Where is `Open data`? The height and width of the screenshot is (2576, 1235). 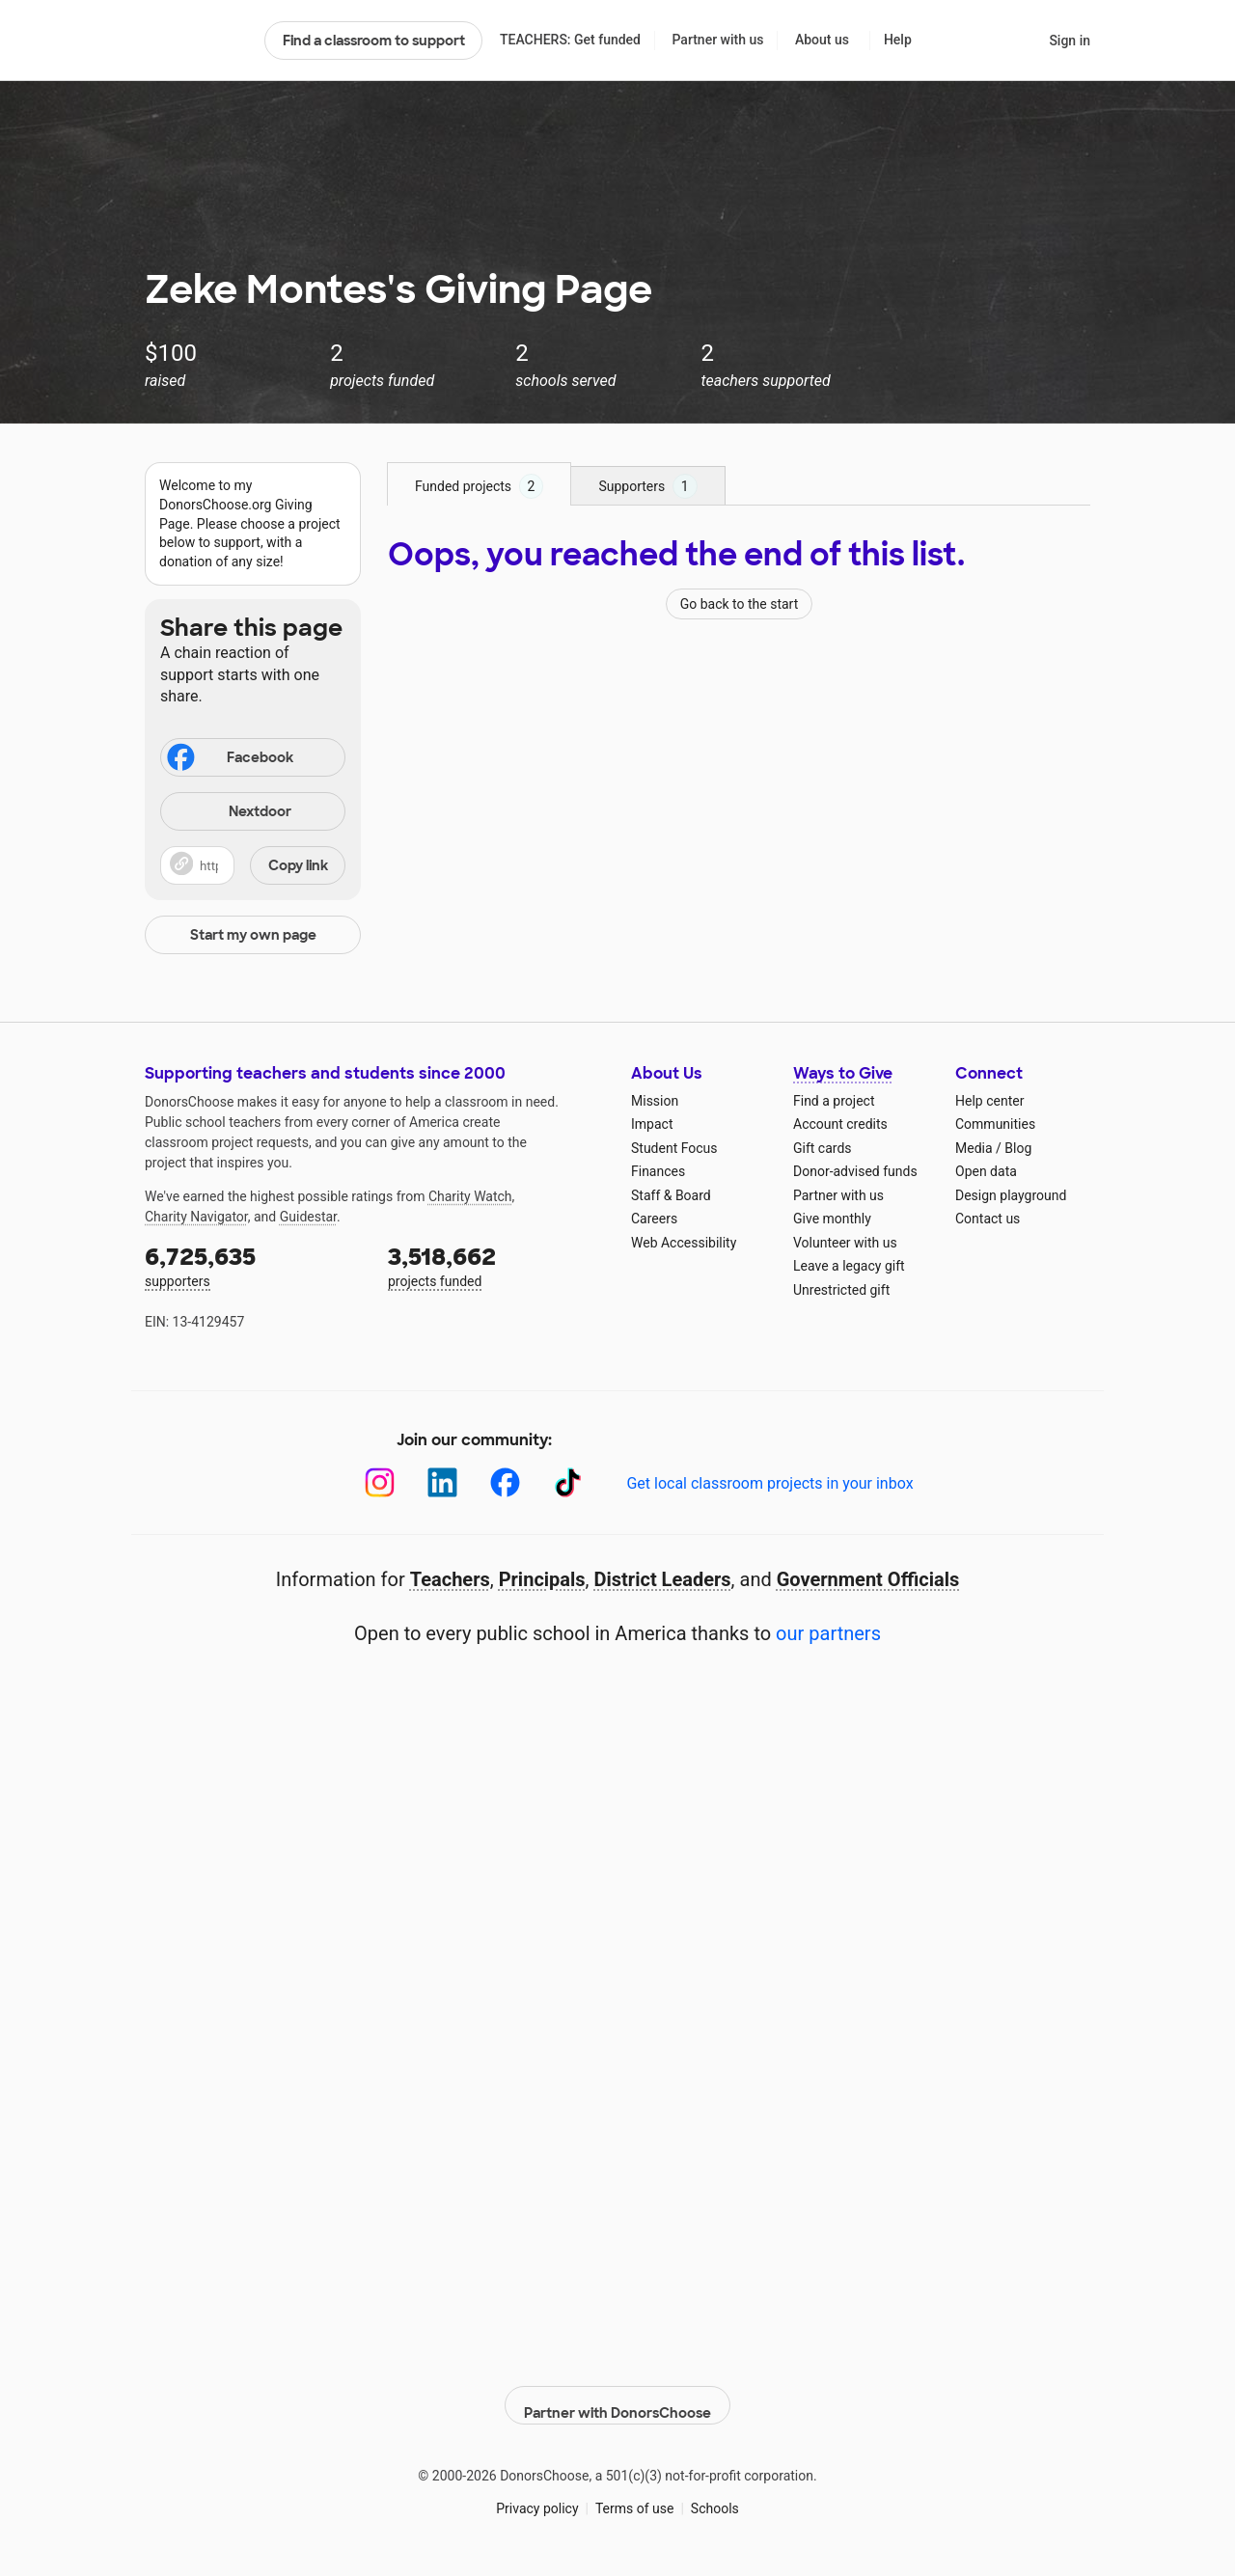 Open data is located at coordinates (986, 1171).